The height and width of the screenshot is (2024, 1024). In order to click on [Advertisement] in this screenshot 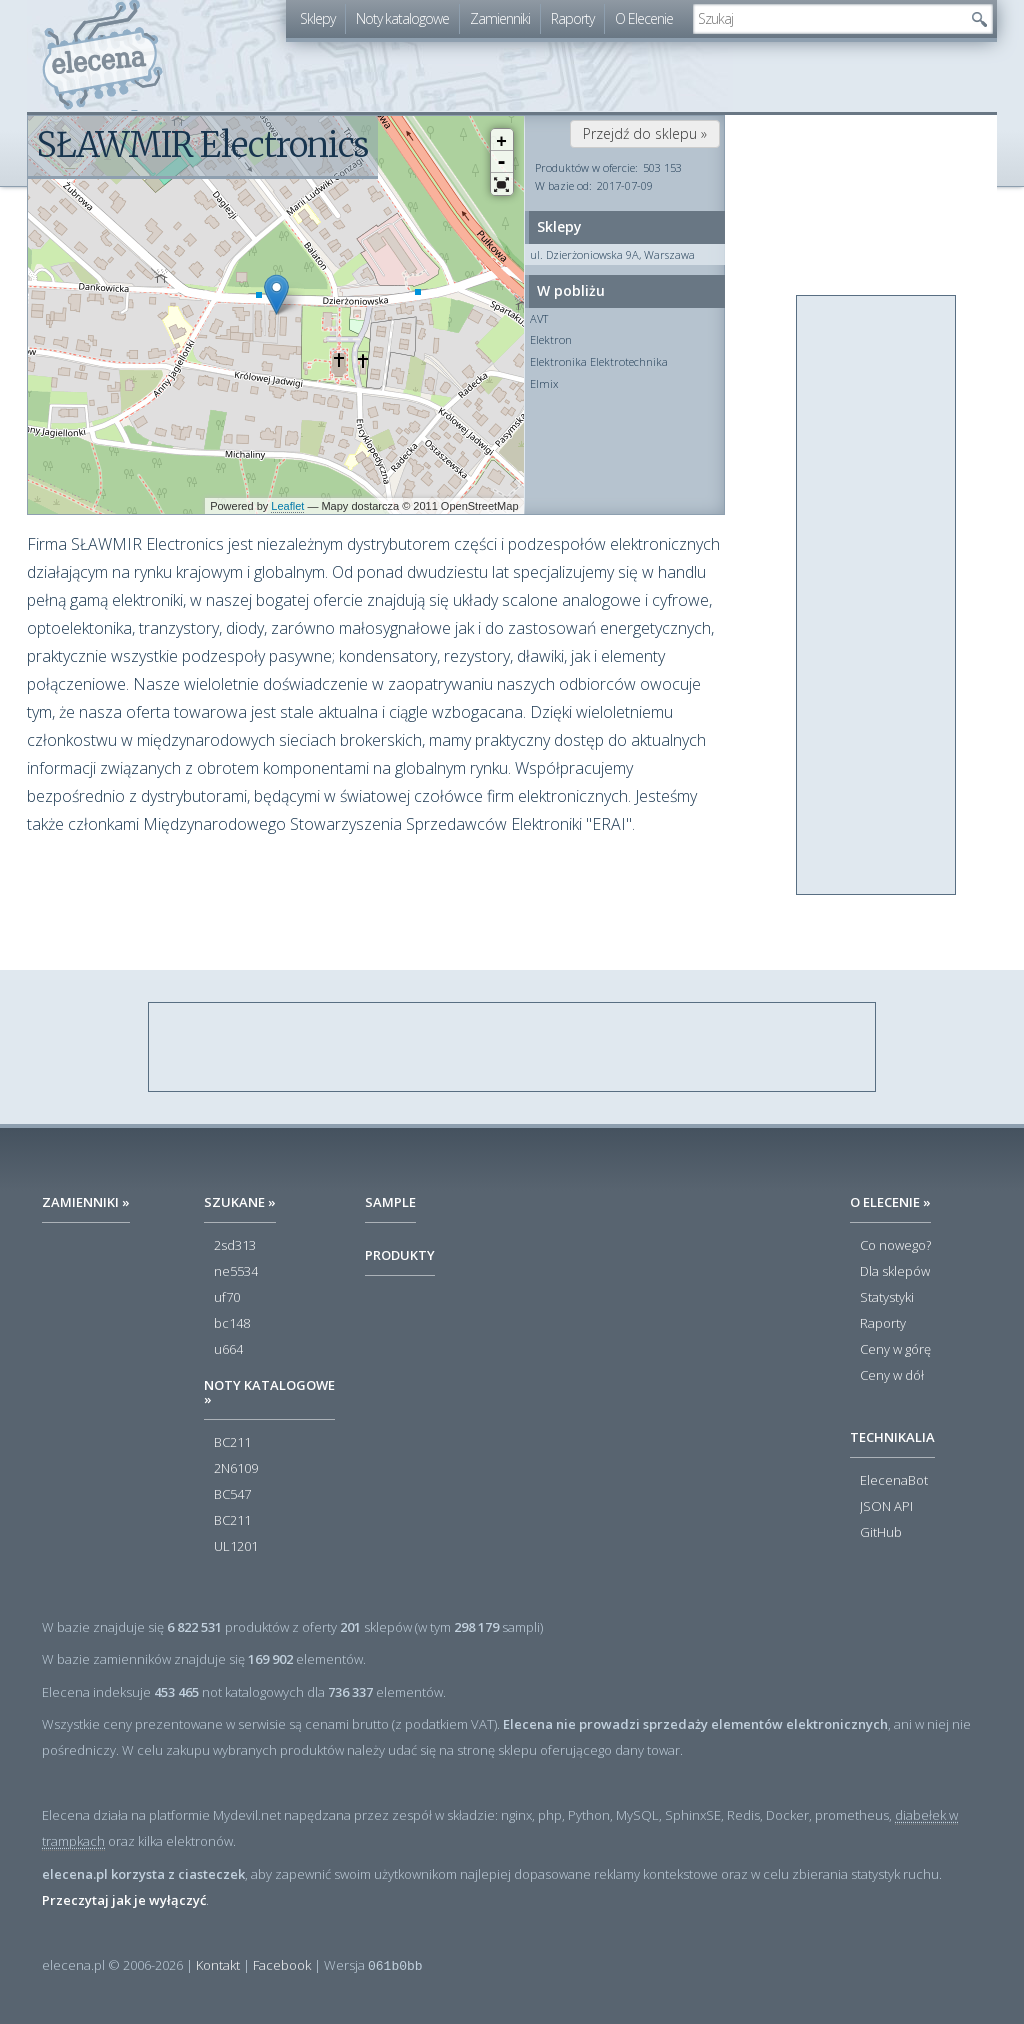, I will do `click(877, 596)`.